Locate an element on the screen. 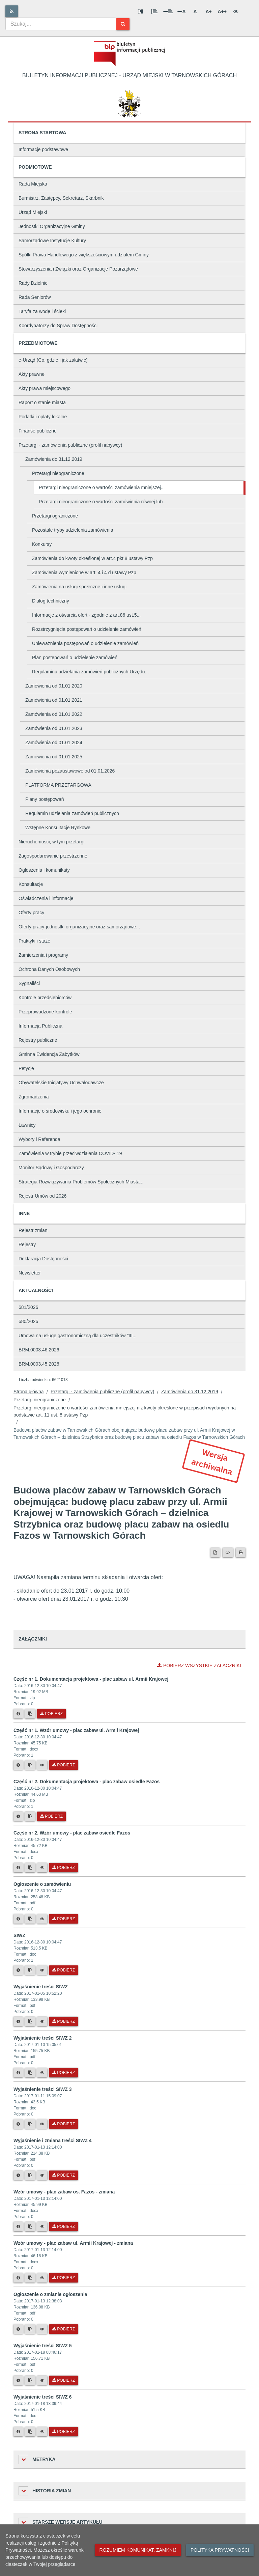  Przeprowadzone kontrole is located at coordinates (45, 1011).